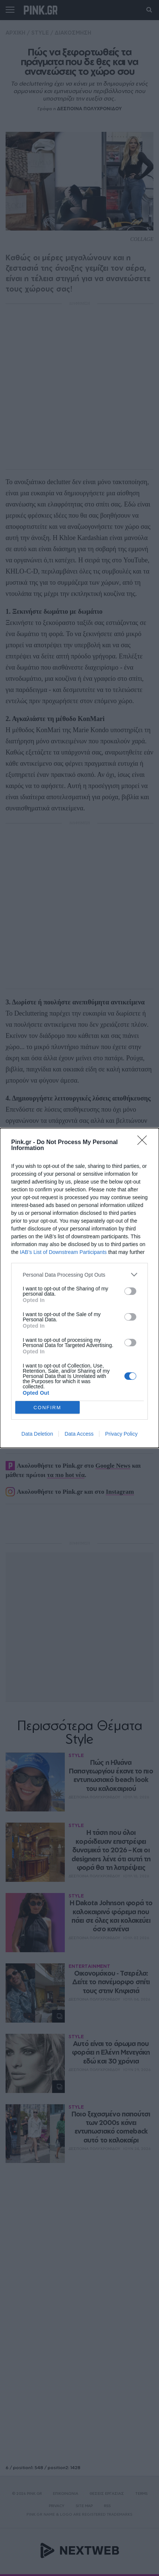  I want to click on [listitem], so click(79, 1275).